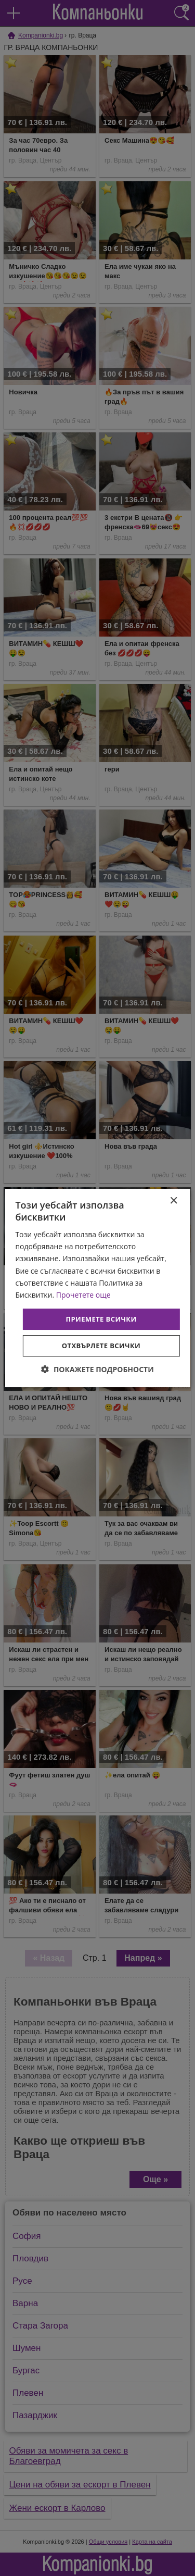 This screenshot has width=195, height=2576. What do you see at coordinates (97, 1288) in the screenshot?
I see `[dialog]` at bounding box center [97, 1288].